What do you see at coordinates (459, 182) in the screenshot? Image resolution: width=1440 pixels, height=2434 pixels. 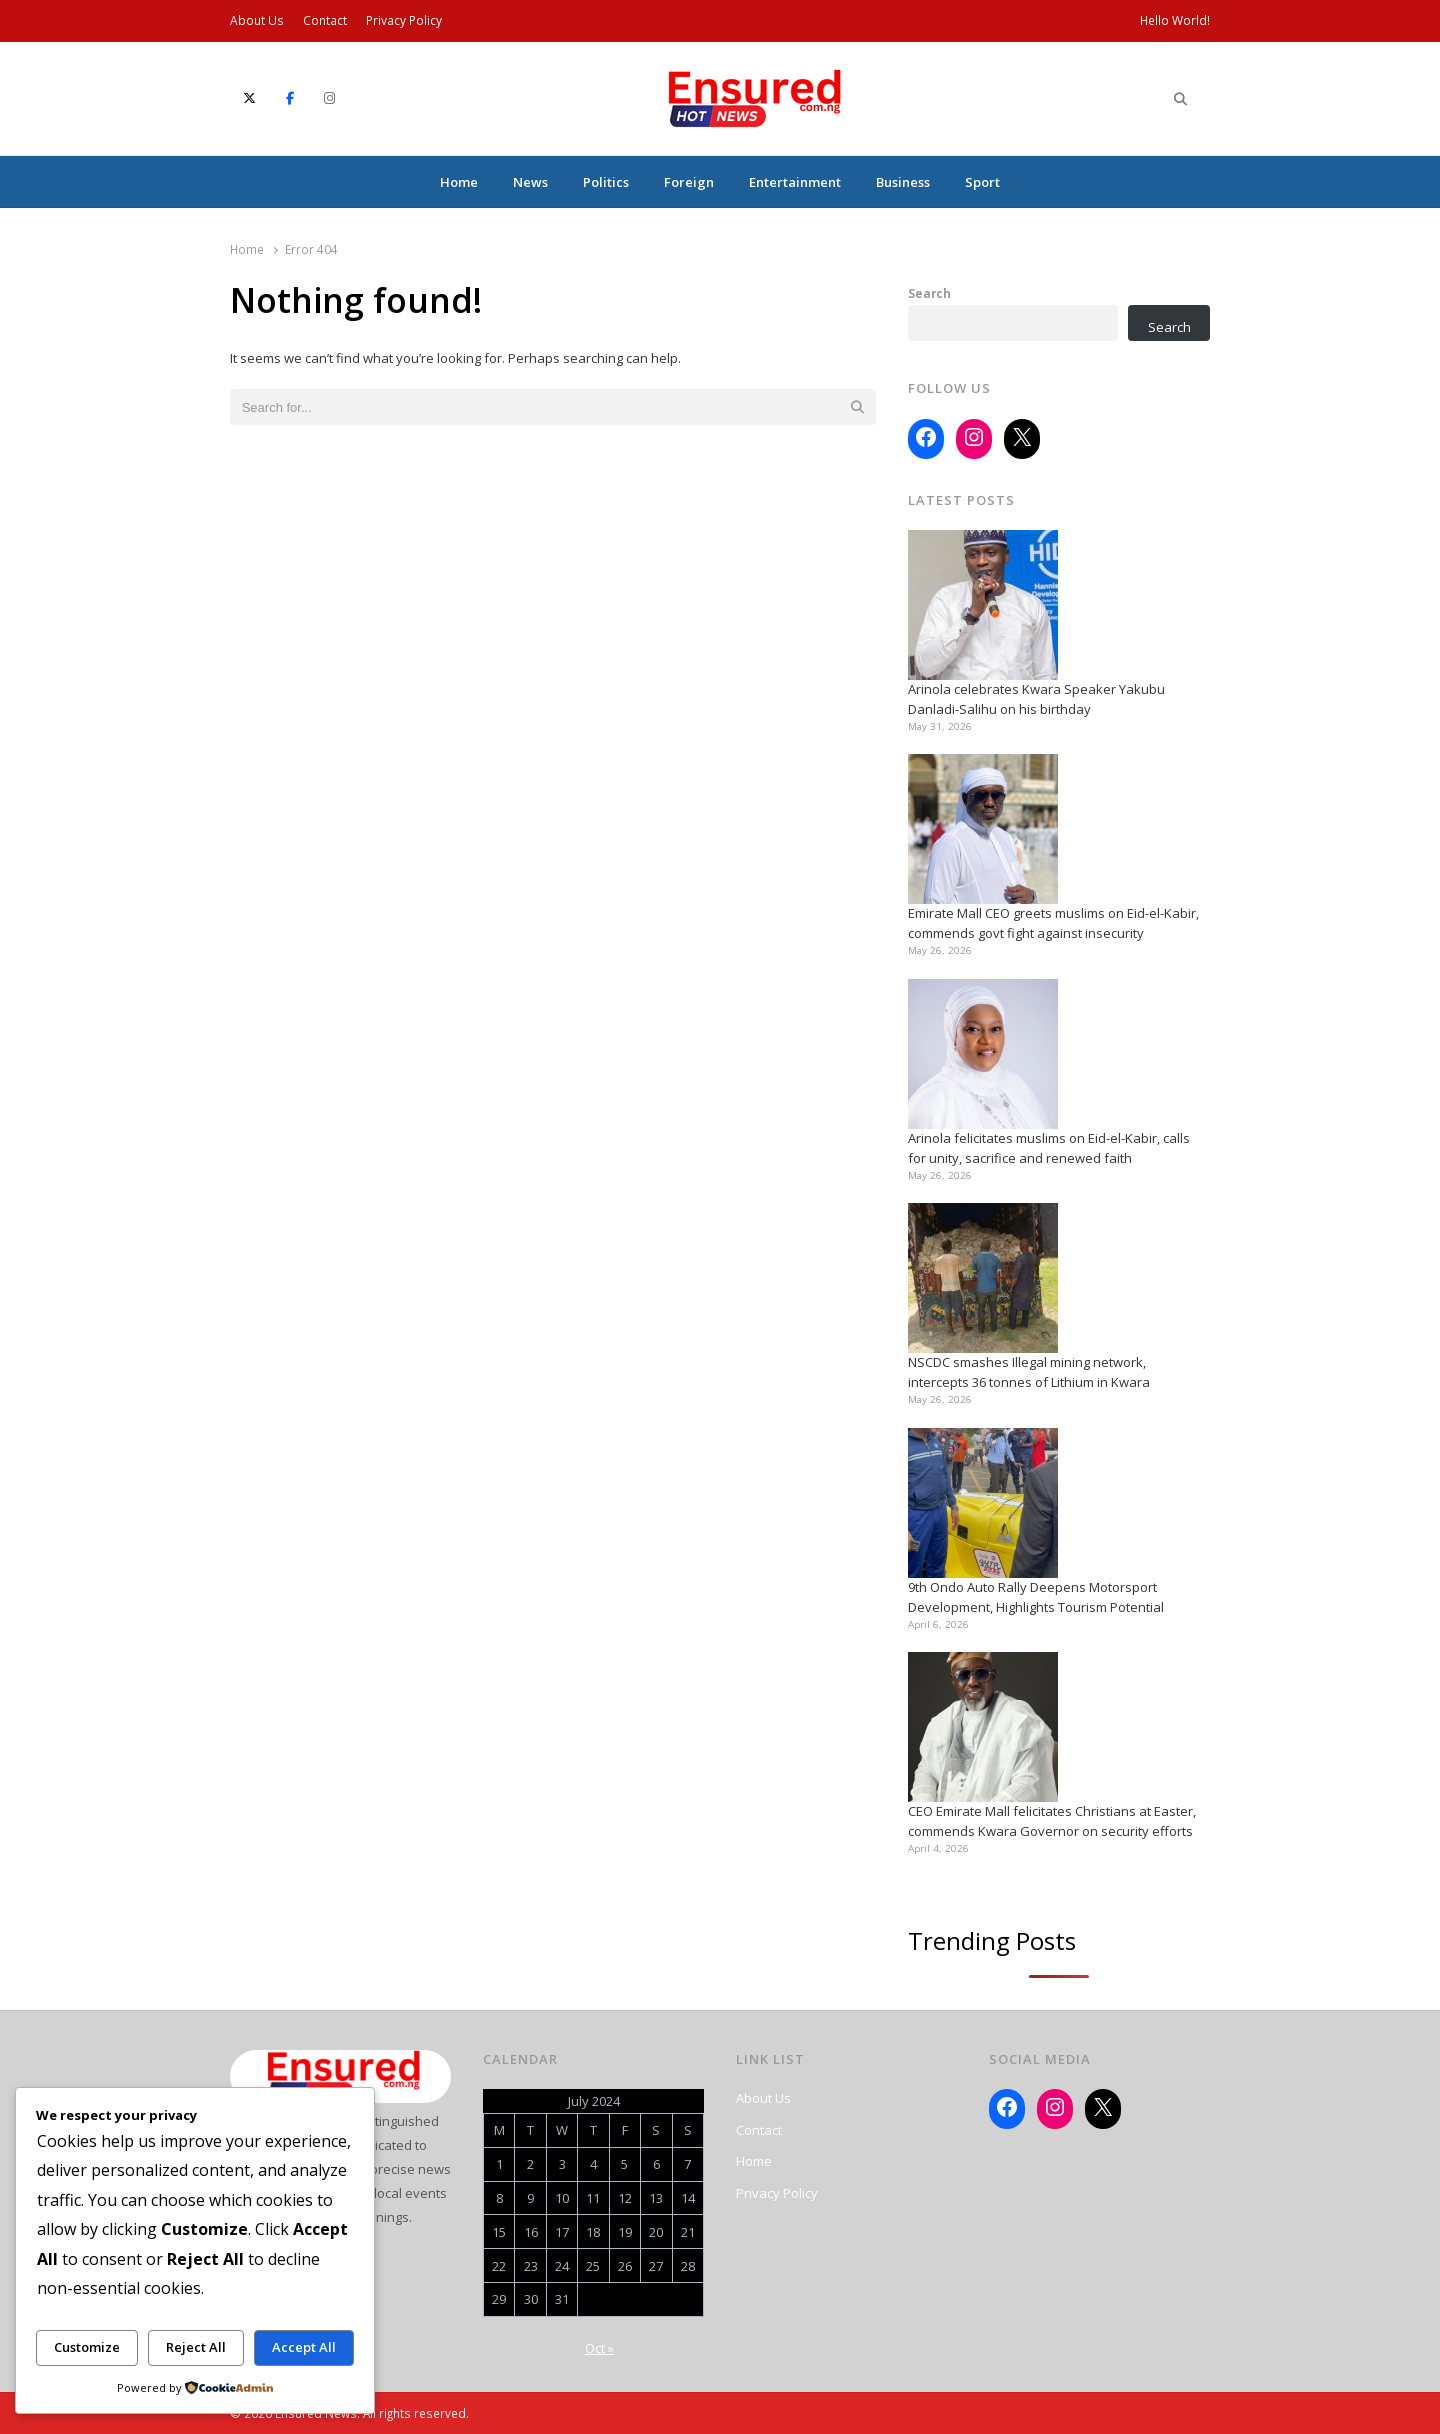 I see `Home` at bounding box center [459, 182].